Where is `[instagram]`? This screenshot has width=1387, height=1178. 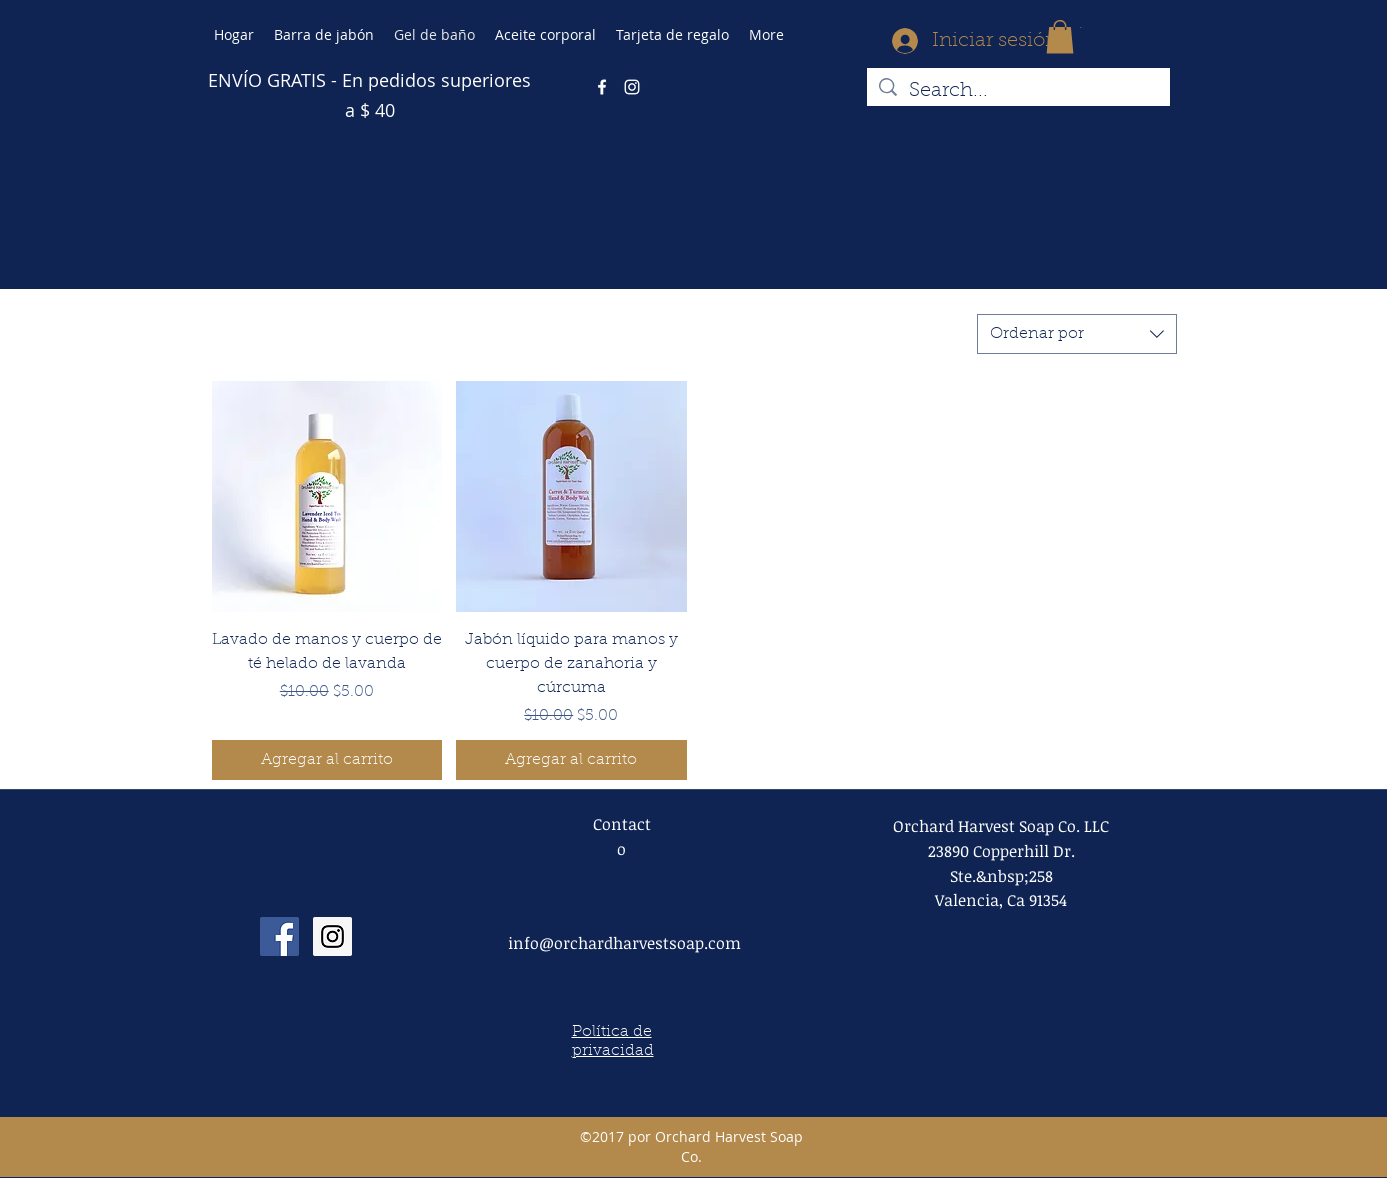
[instagram] is located at coordinates (632, 87).